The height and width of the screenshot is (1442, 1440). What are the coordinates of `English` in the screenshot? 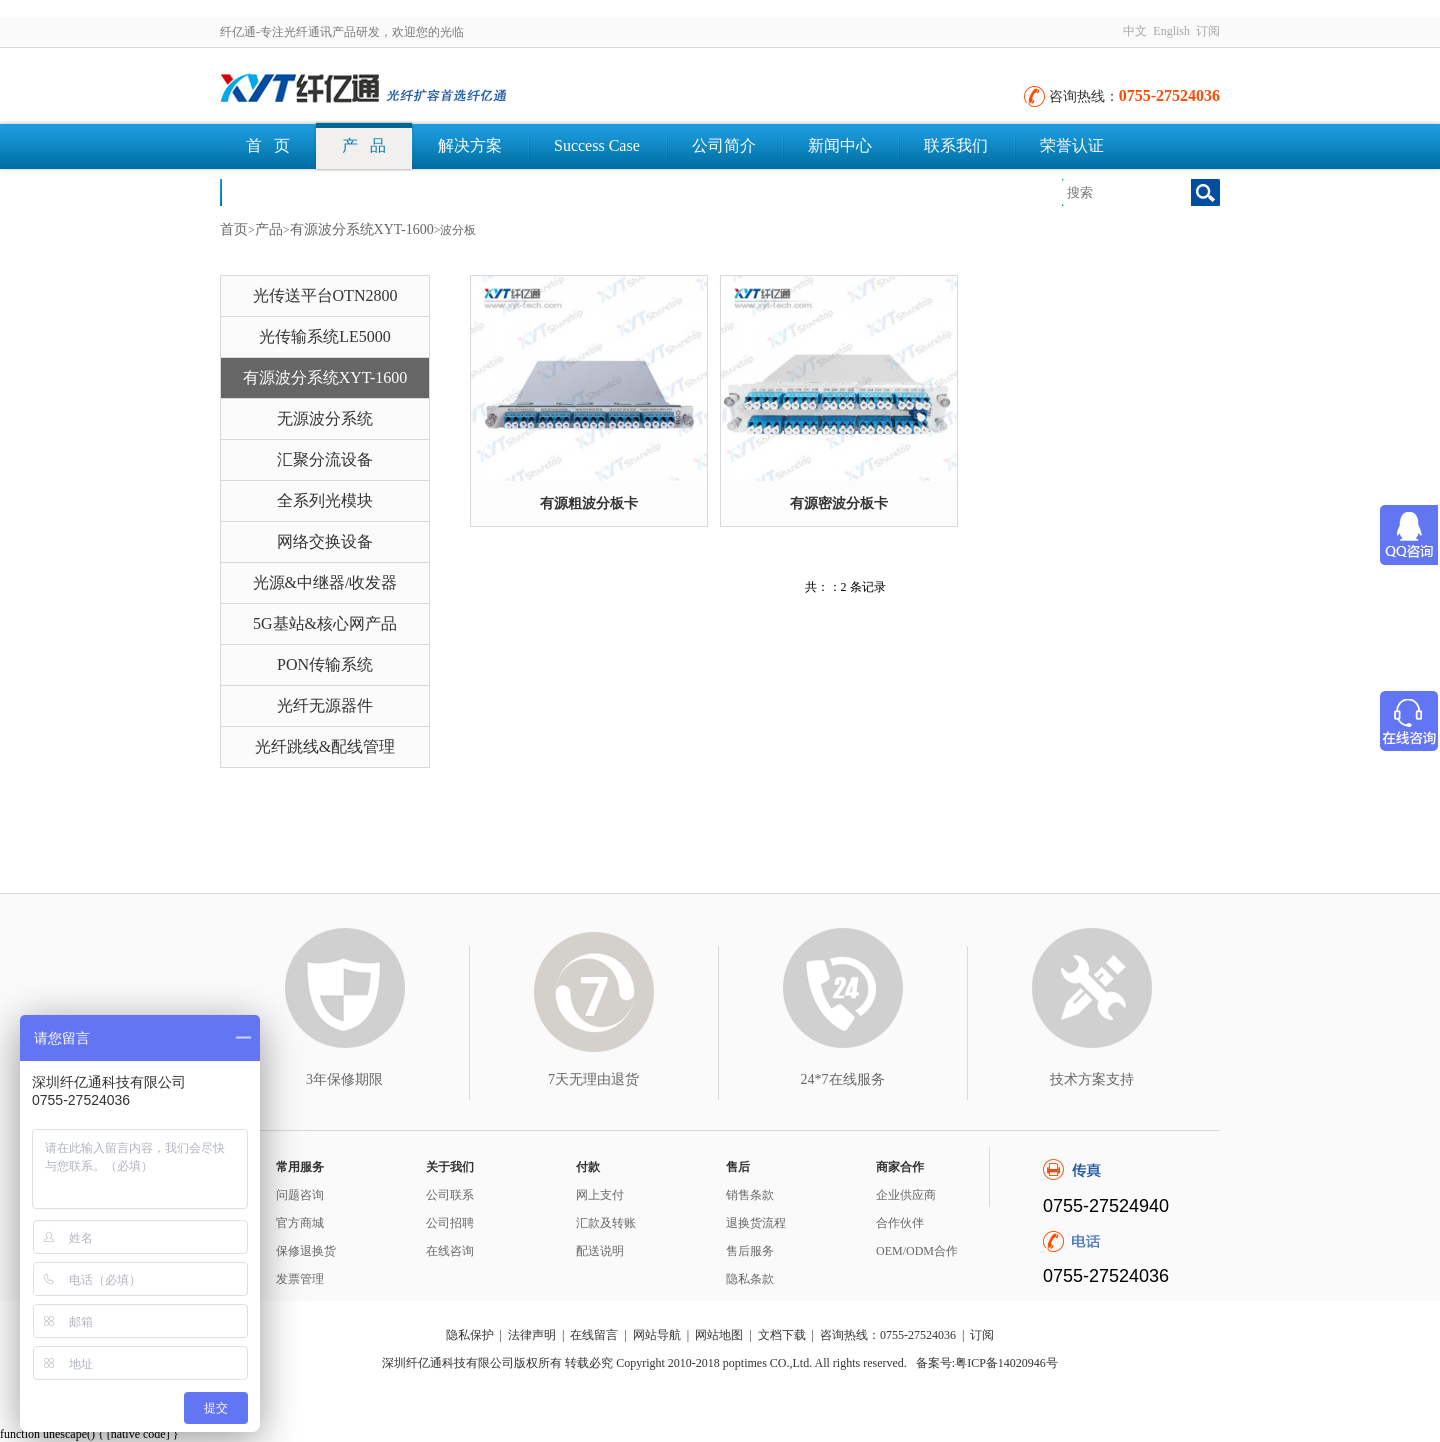 It's located at (1171, 31).